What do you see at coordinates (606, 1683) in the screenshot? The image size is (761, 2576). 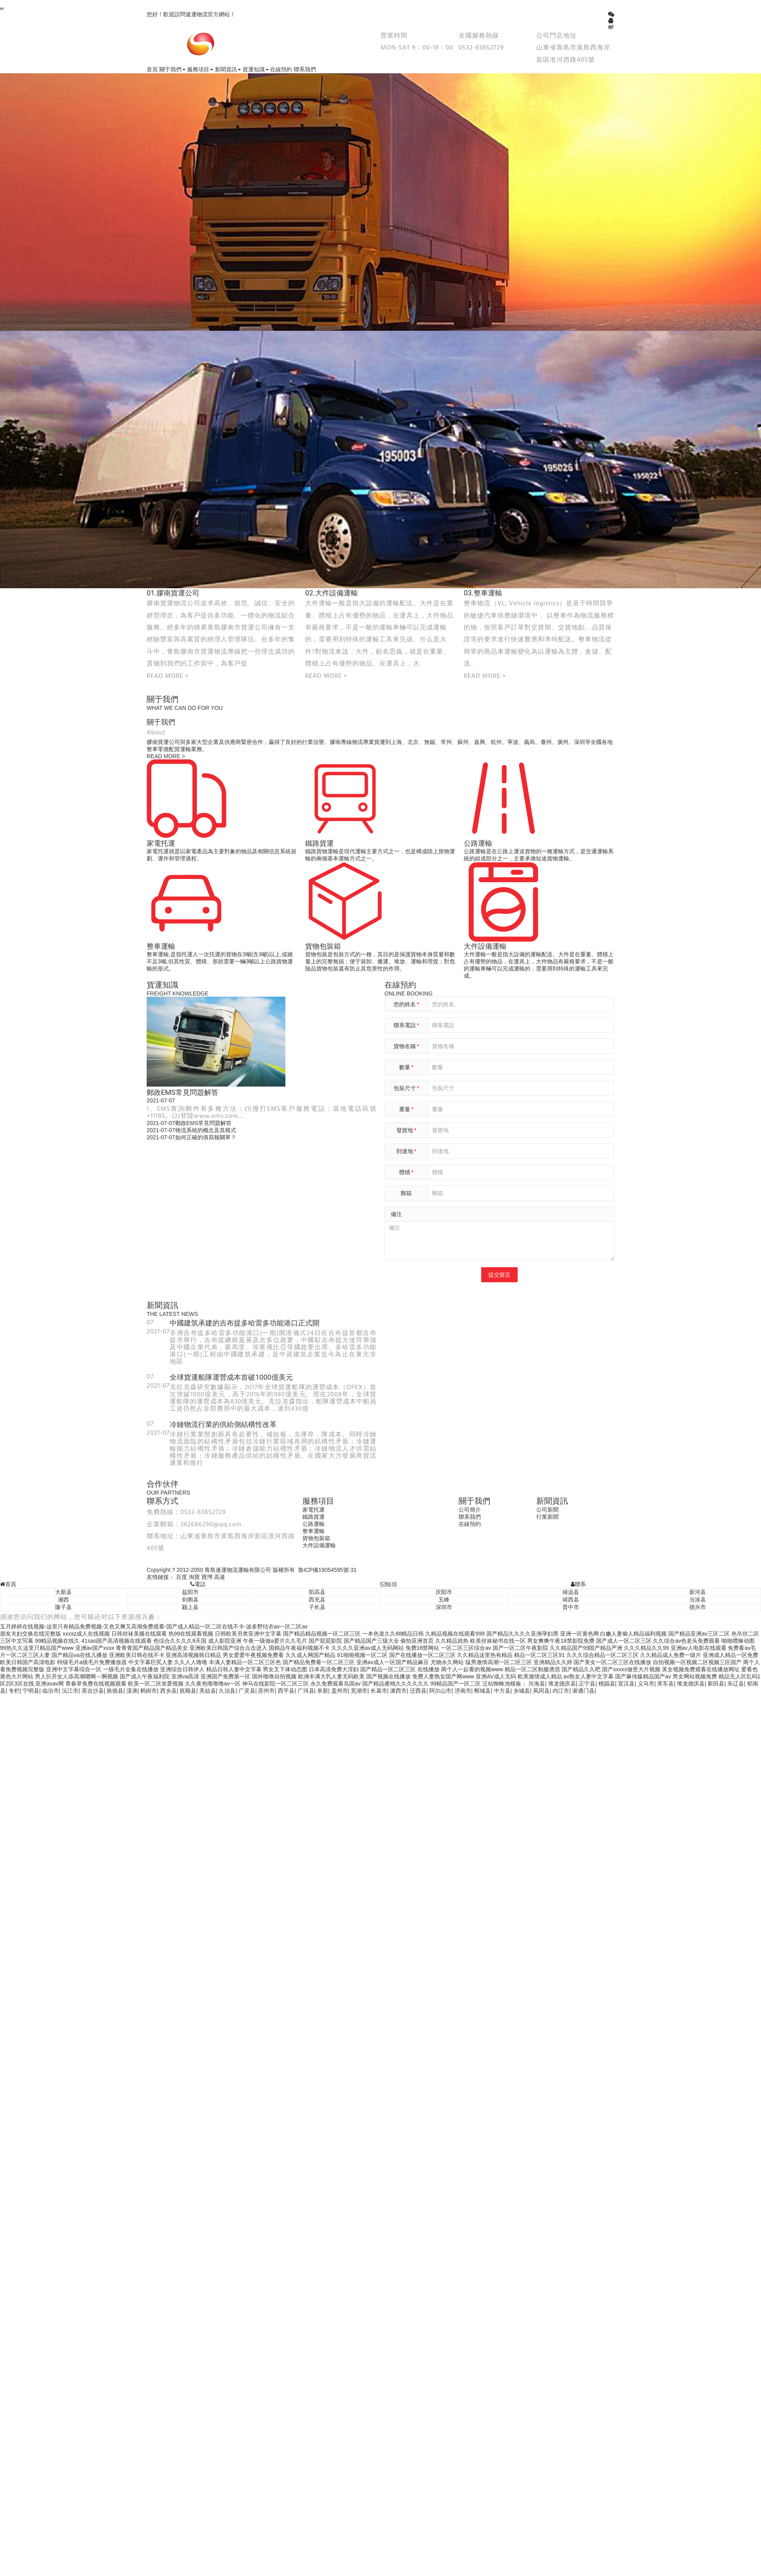 I see `桃园县` at bounding box center [606, 1683].